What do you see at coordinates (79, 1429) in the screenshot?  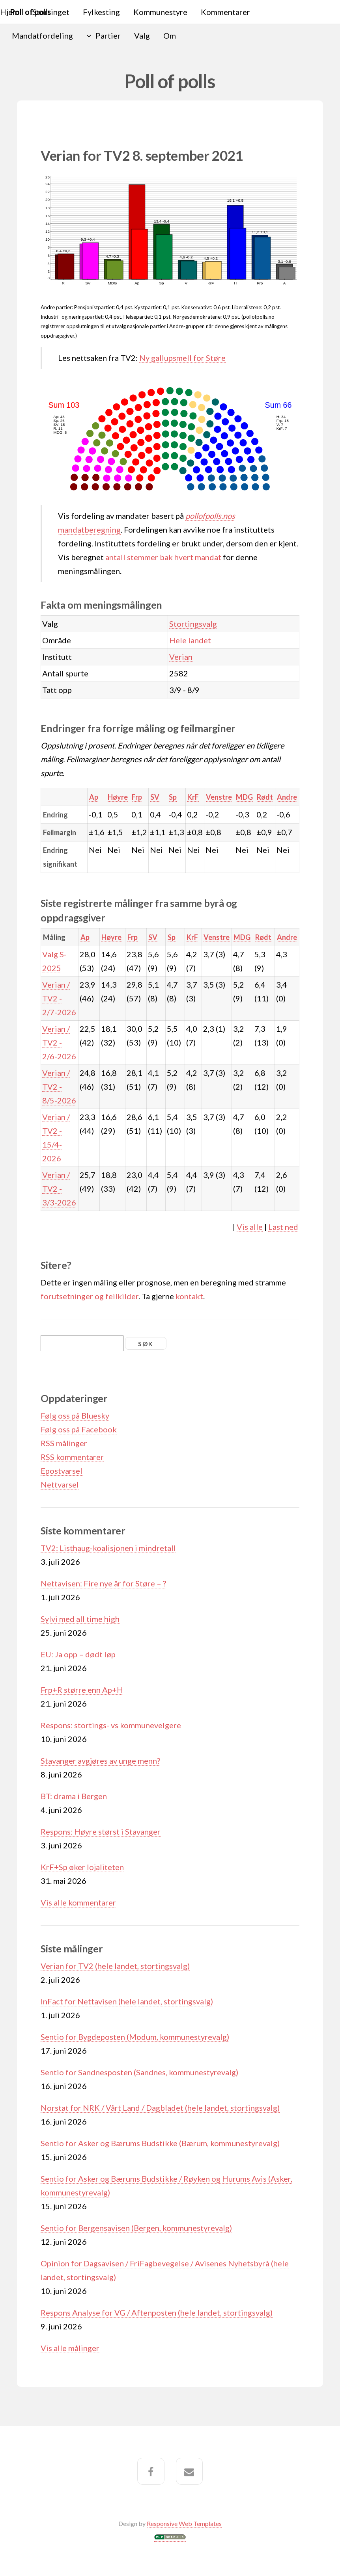 I see `Følg oss på Facebook` at bounding box center [79, 1429].